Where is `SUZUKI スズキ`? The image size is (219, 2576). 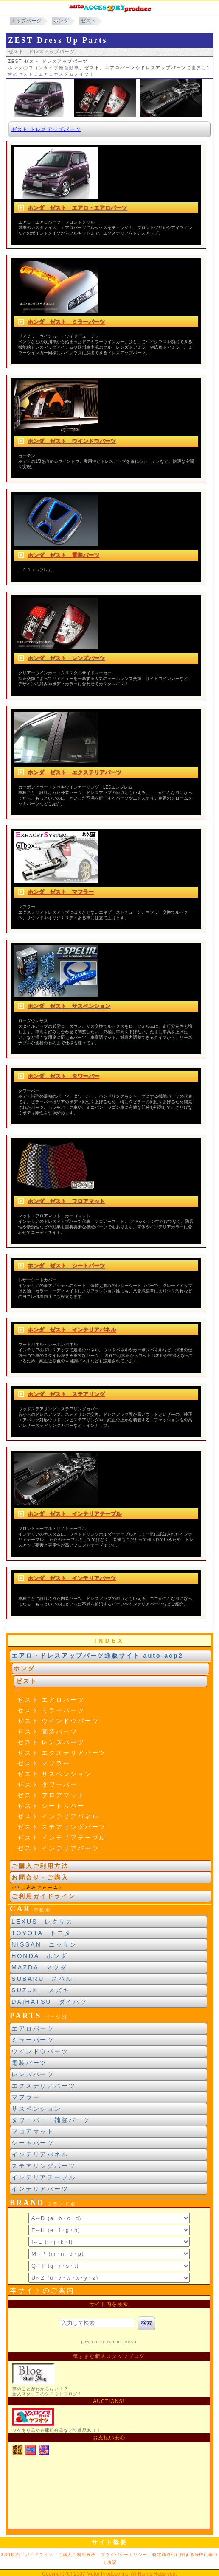 SUZUKI スズキ is located at coordinates (40, 1990).